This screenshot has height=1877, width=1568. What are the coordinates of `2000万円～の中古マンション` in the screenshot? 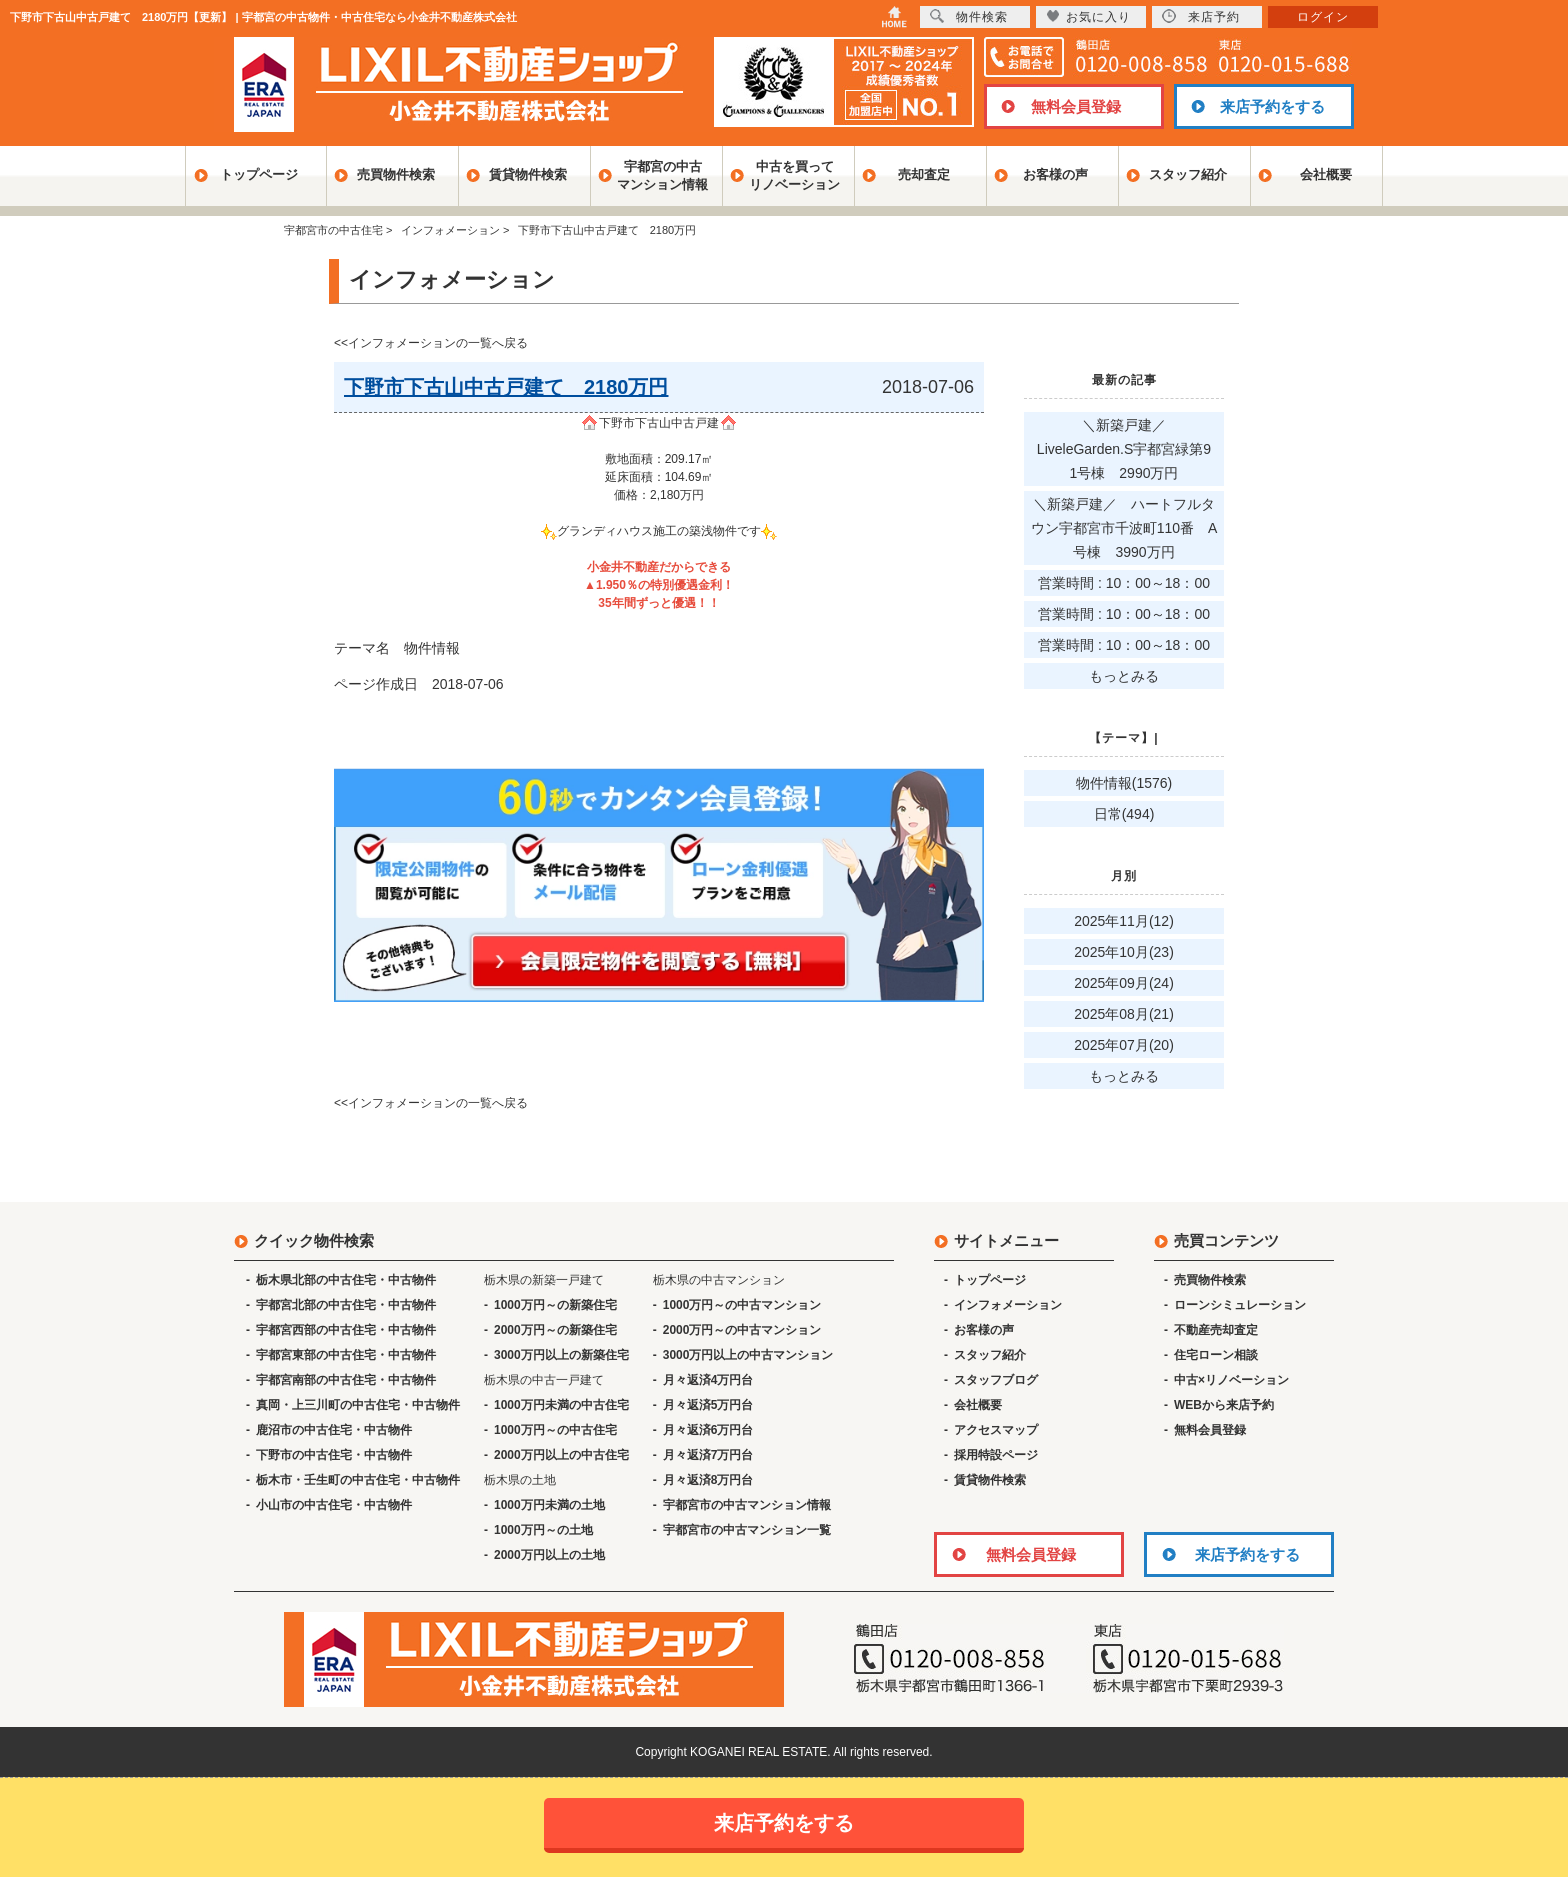 It's located at (742, 1330).